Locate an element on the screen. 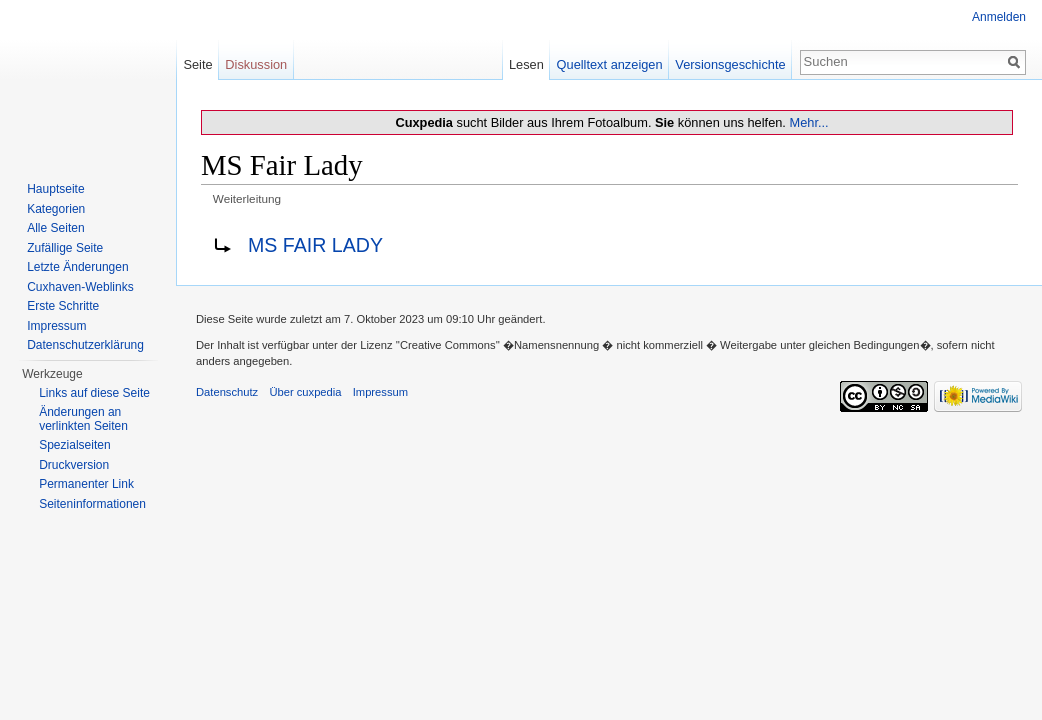  Diskussion is located at coordinates (256, 64).